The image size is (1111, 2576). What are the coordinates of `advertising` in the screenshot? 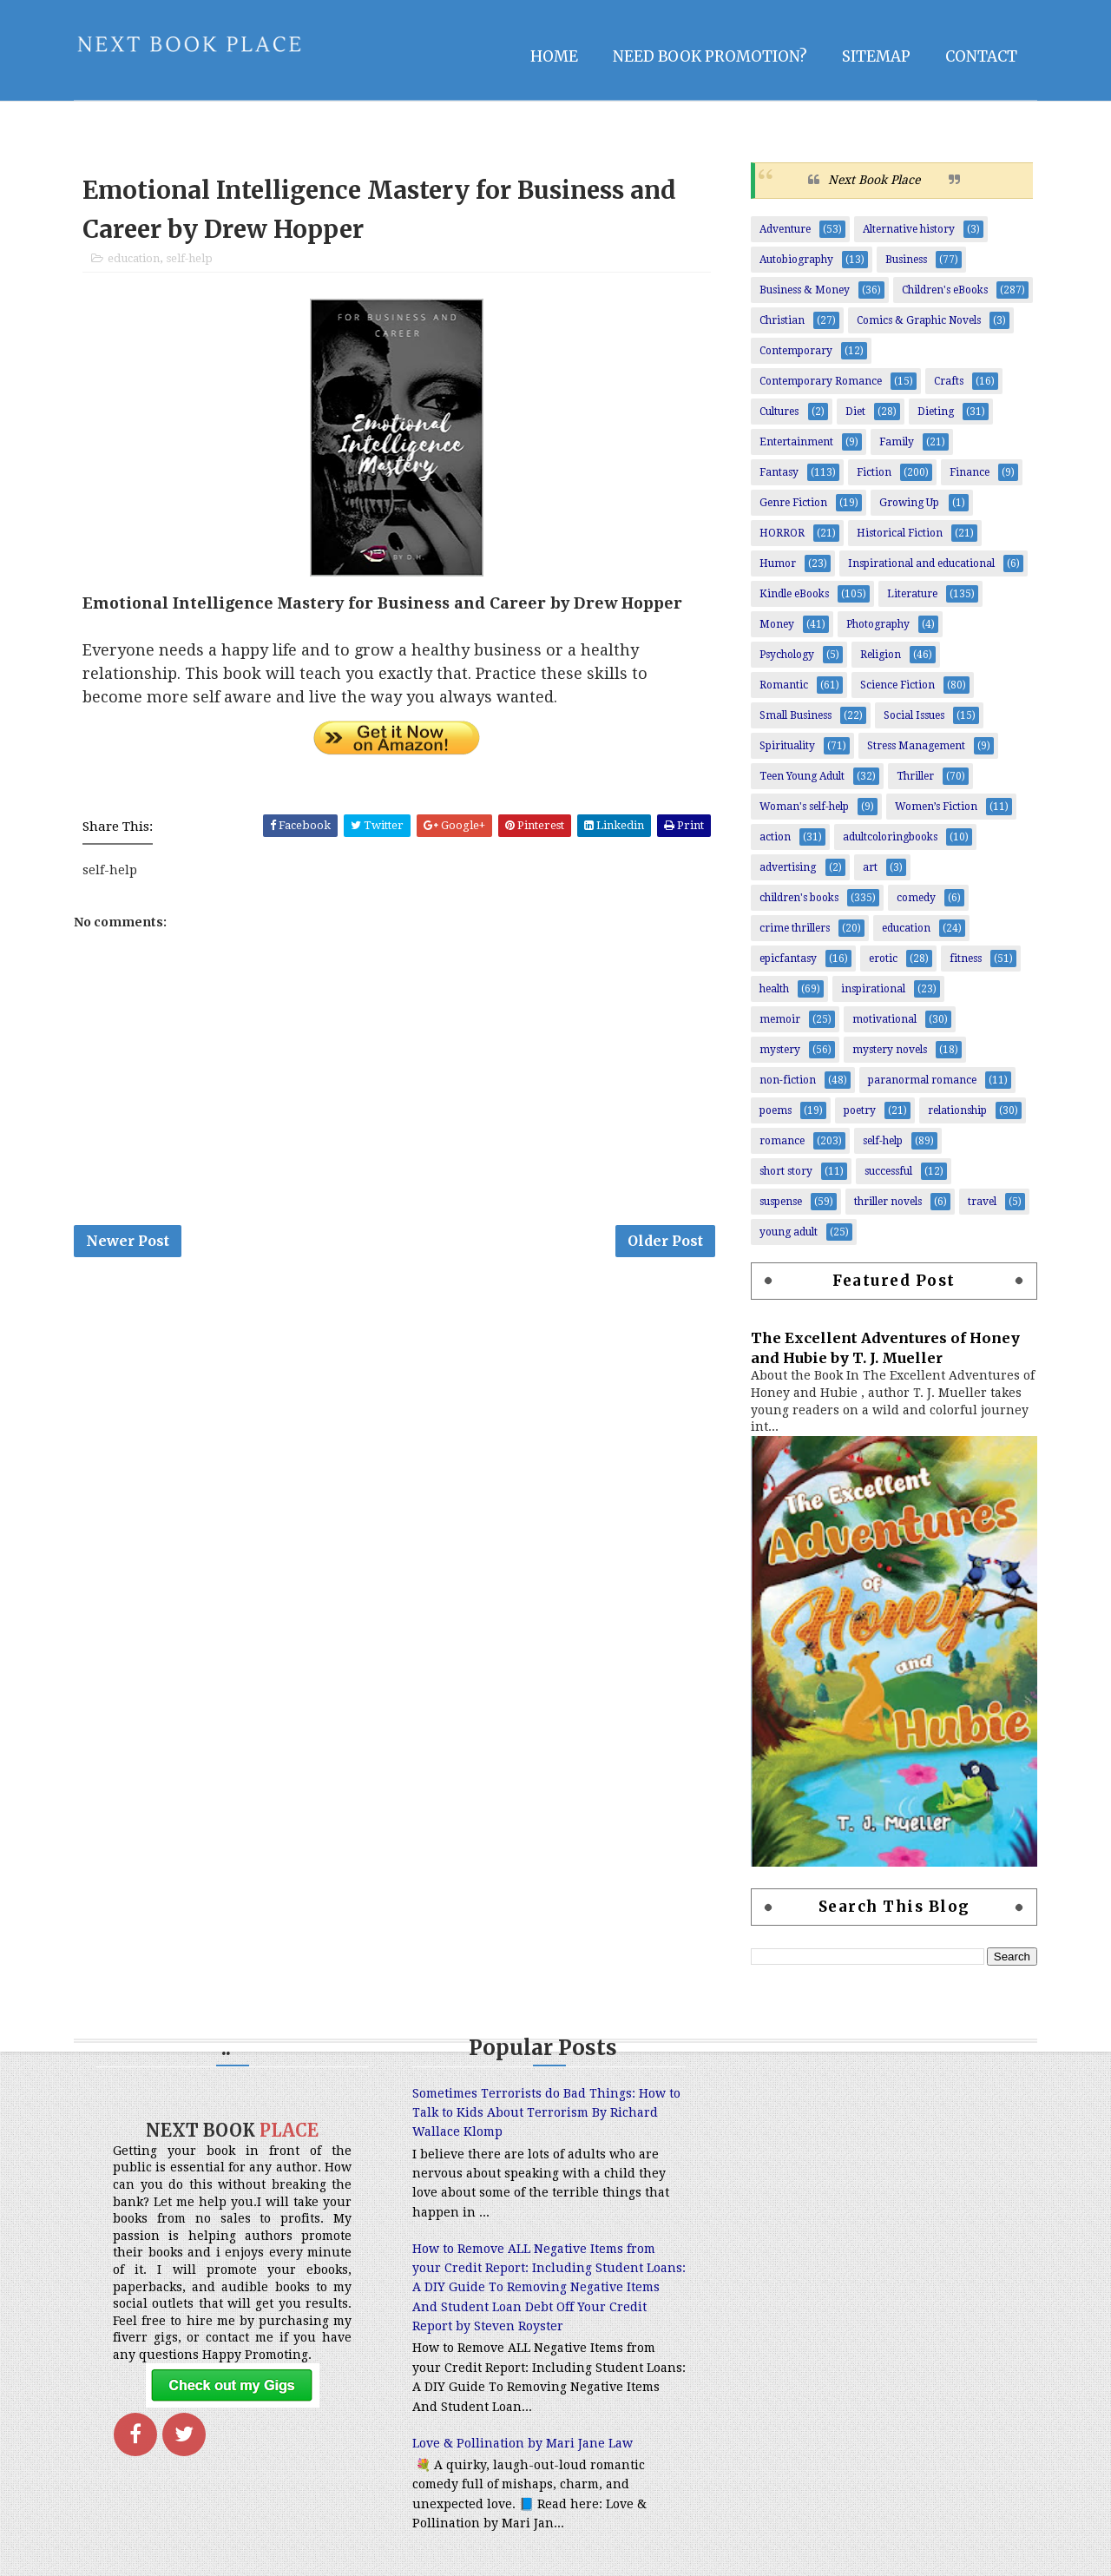 It's located at (787, 867).